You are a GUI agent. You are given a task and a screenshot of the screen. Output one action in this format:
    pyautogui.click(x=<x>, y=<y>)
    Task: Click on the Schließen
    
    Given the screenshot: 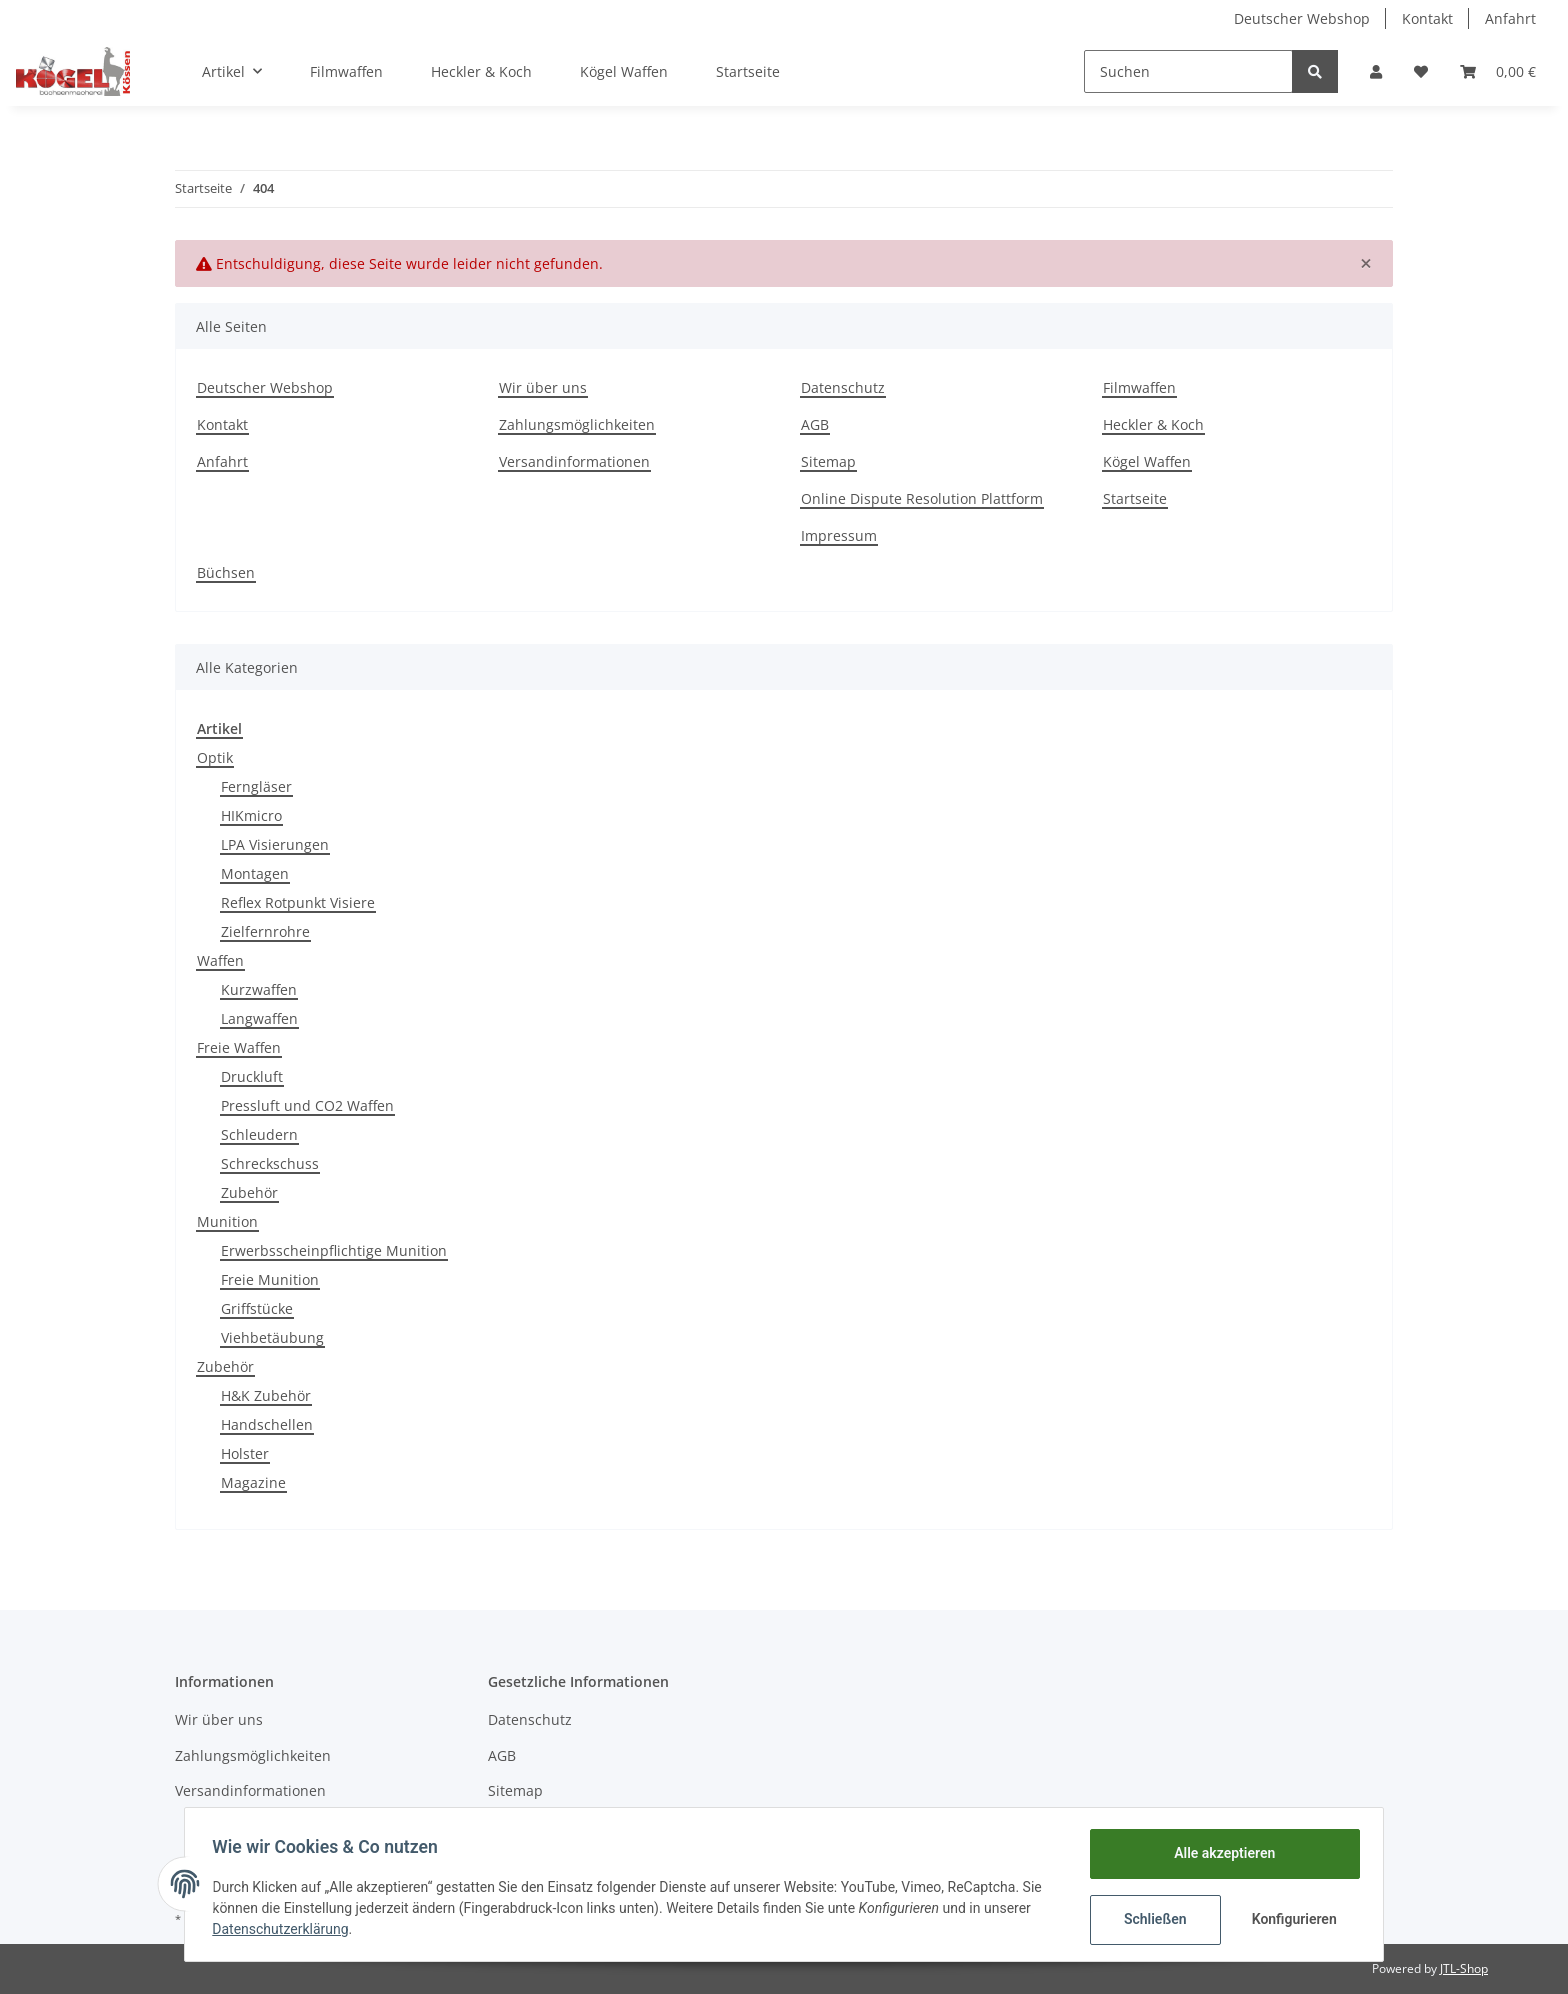 What is the action you would take?
    pyautogui.click(x=1150, y=1919)
    